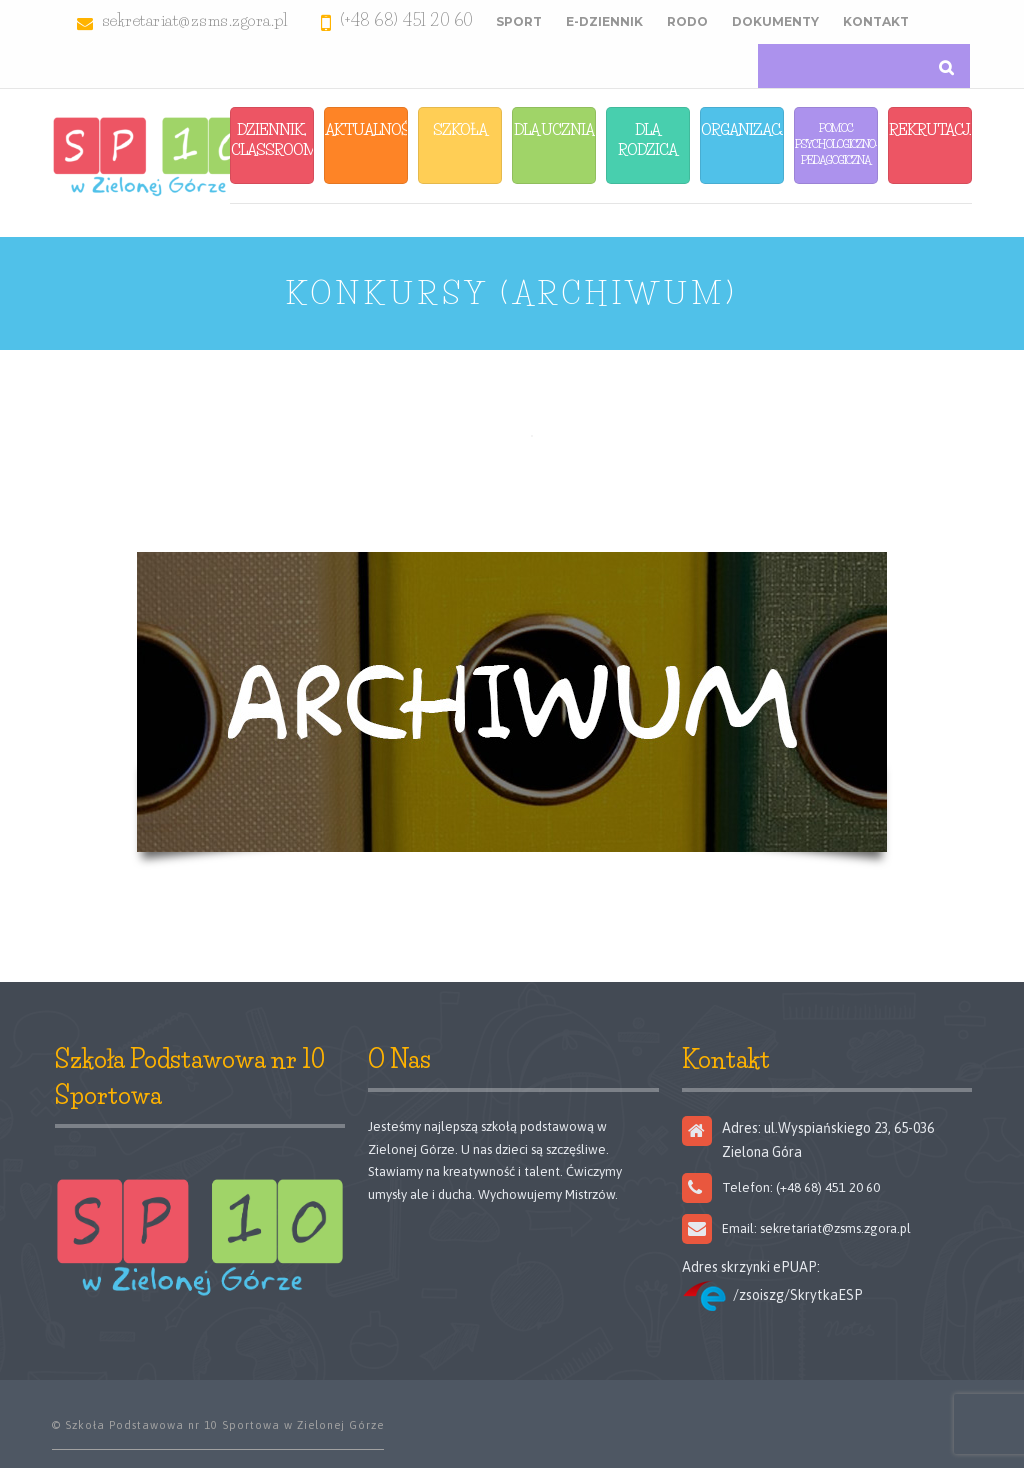  I want to click on Aktualności, so click(366, 129).